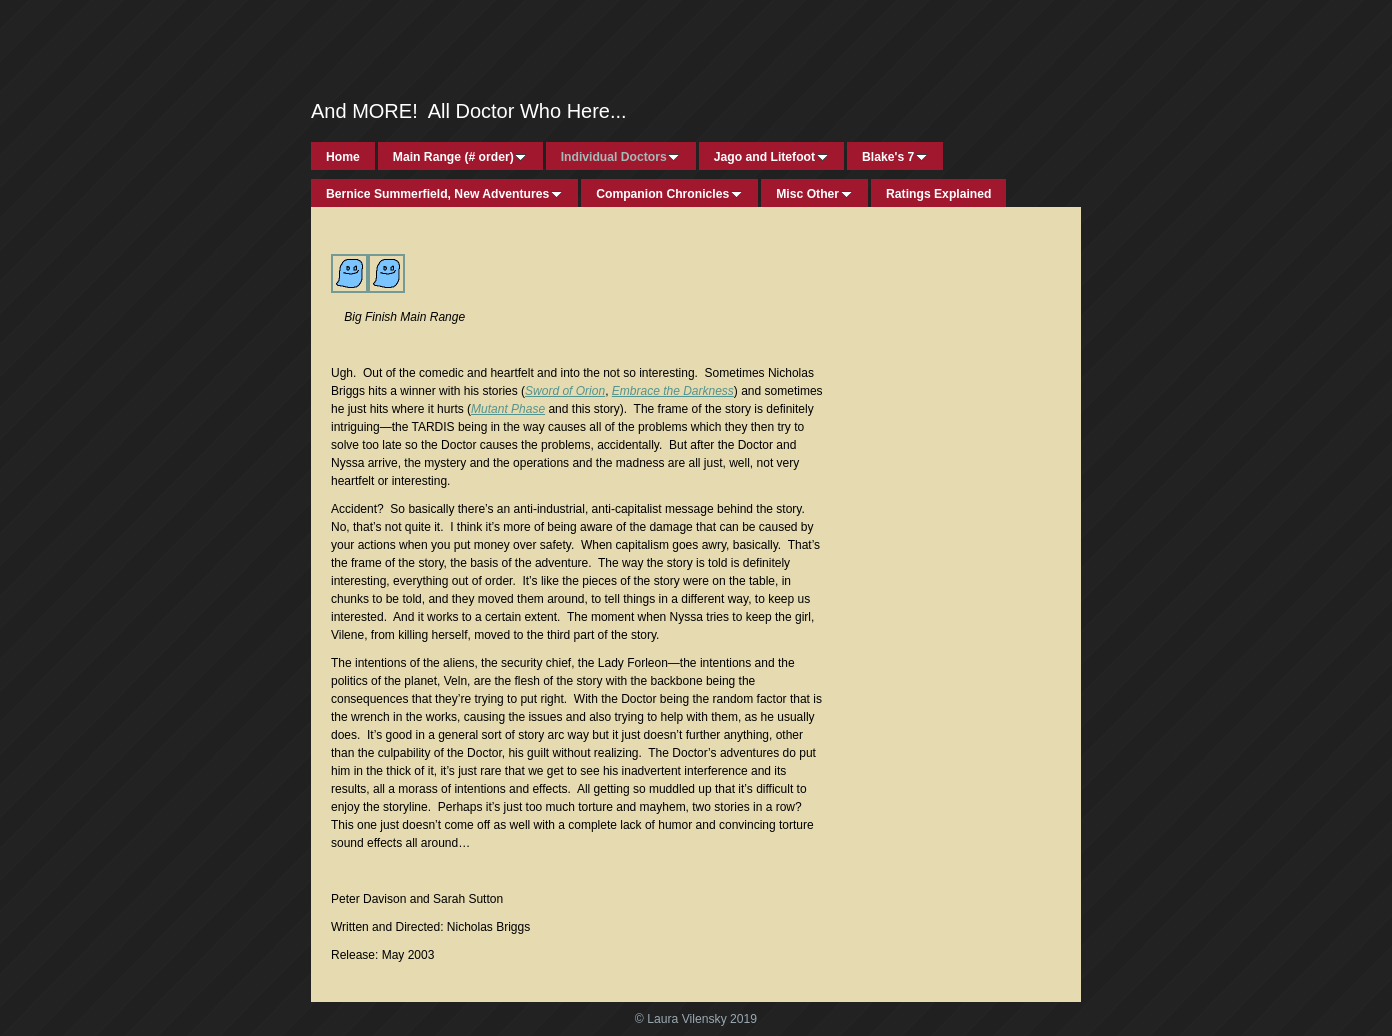  Describe the element at coordinates (565, 391) in the screenshot. I see `Sword of Orion` at that location.